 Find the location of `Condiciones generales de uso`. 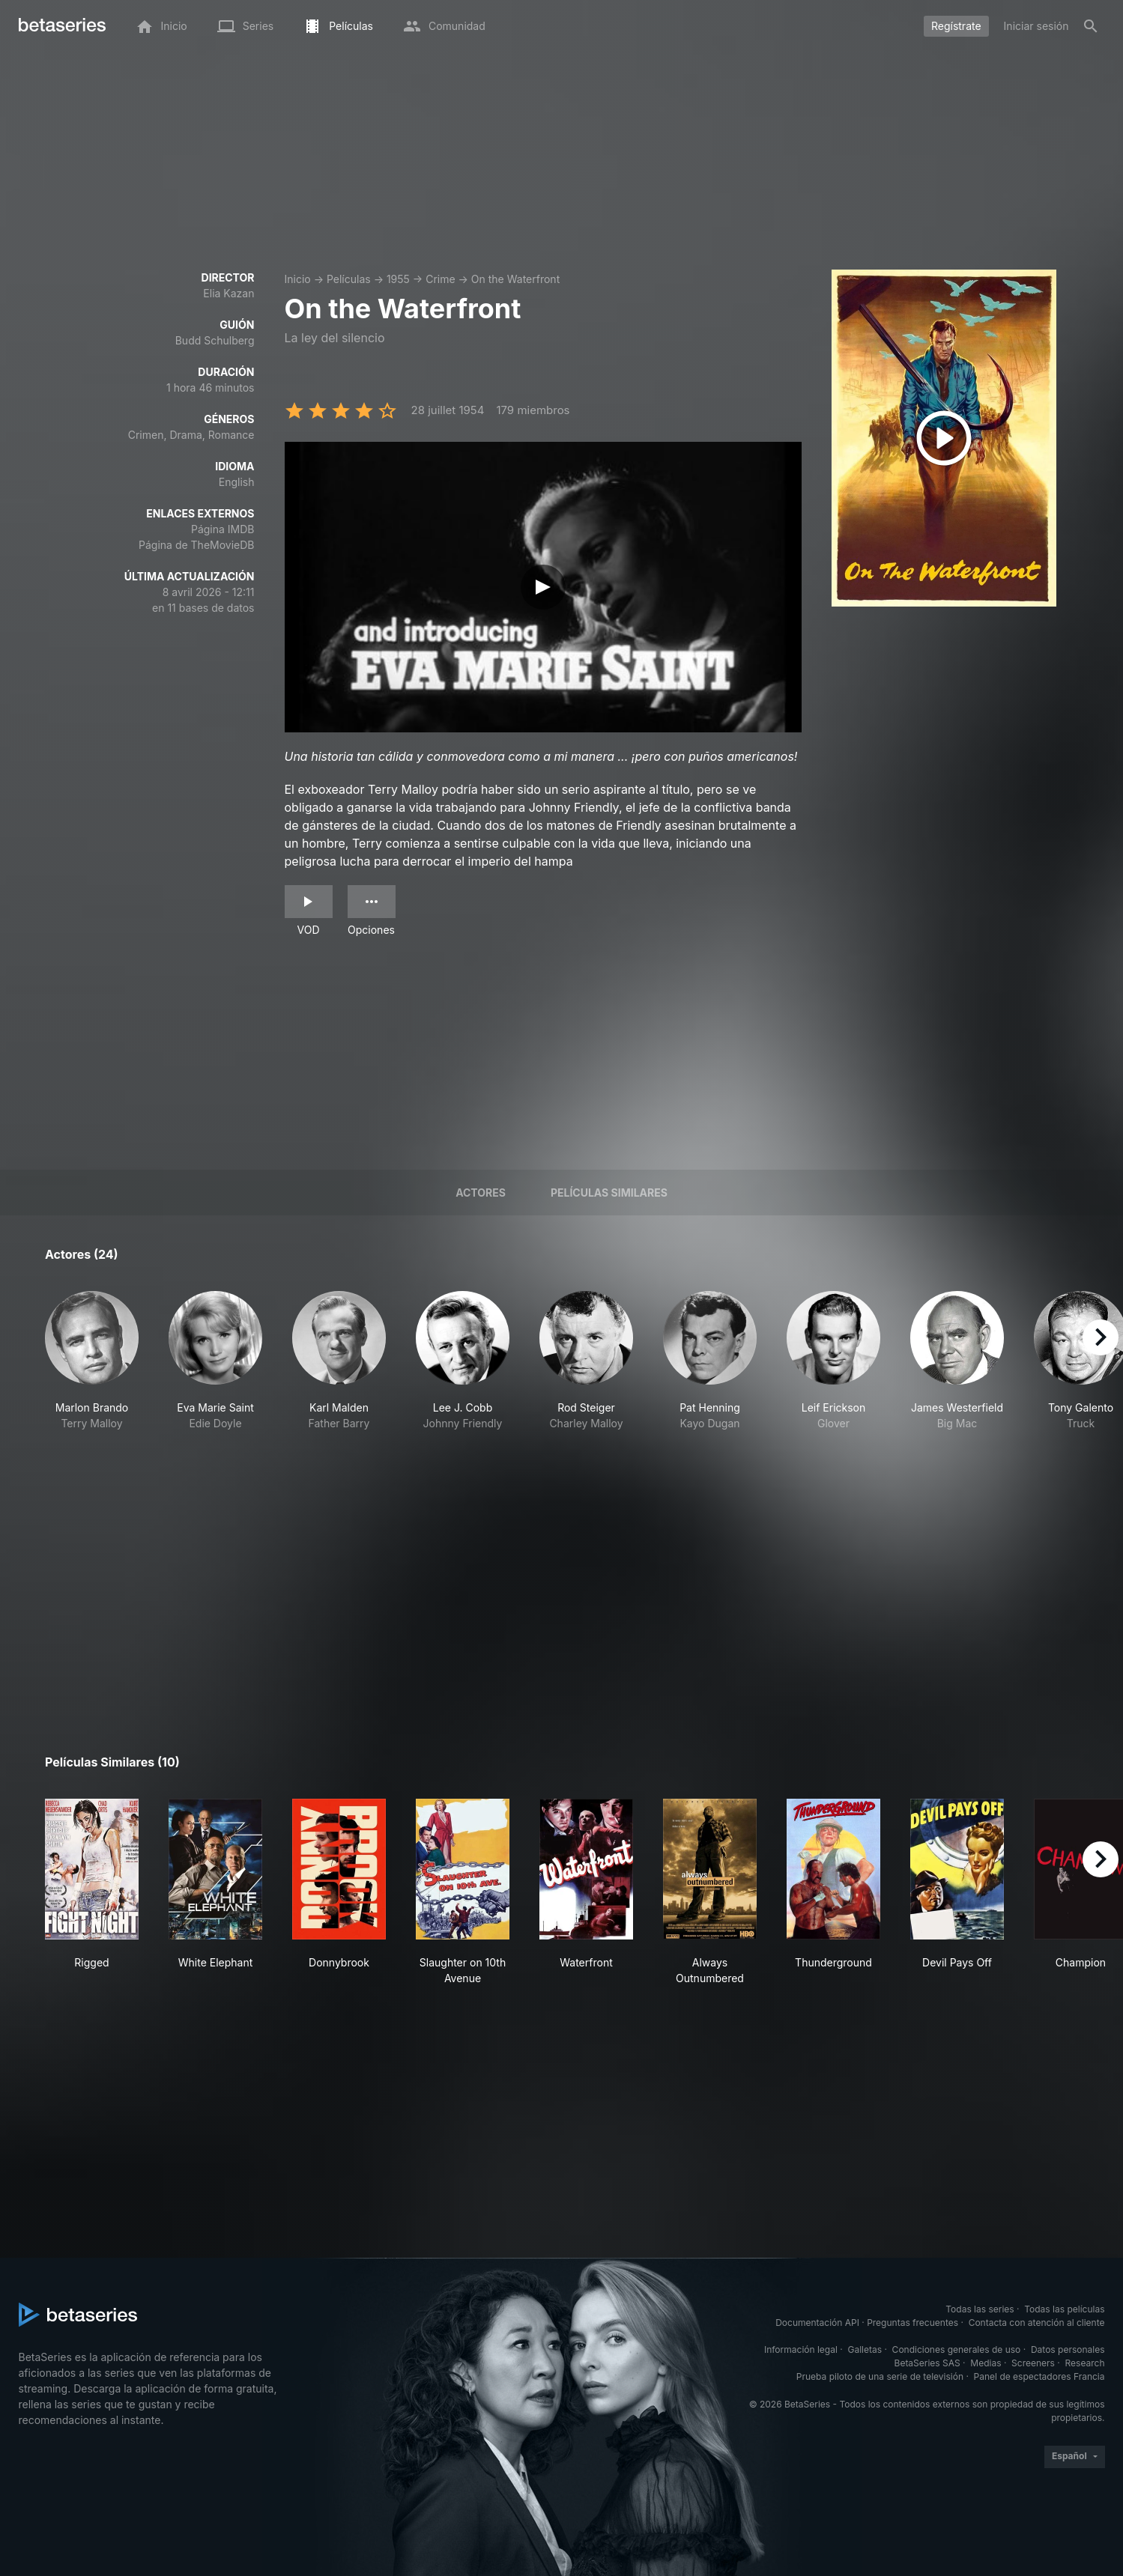

Condiciones generales de uso is located at coordinates (956, 2349).